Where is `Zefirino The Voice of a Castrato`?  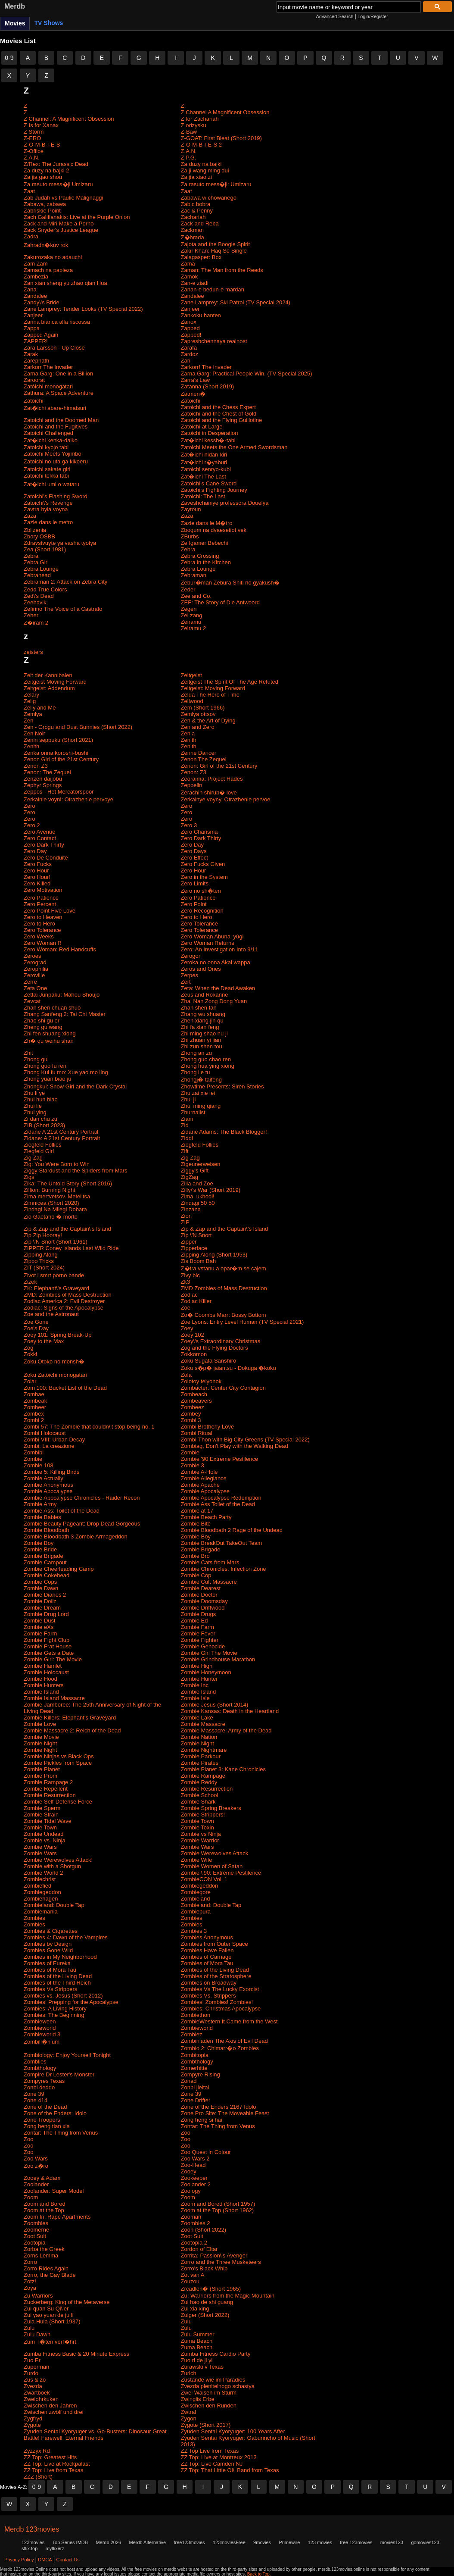 Zefirino The Voice of a Castrato is located at coordinates (63, 609).